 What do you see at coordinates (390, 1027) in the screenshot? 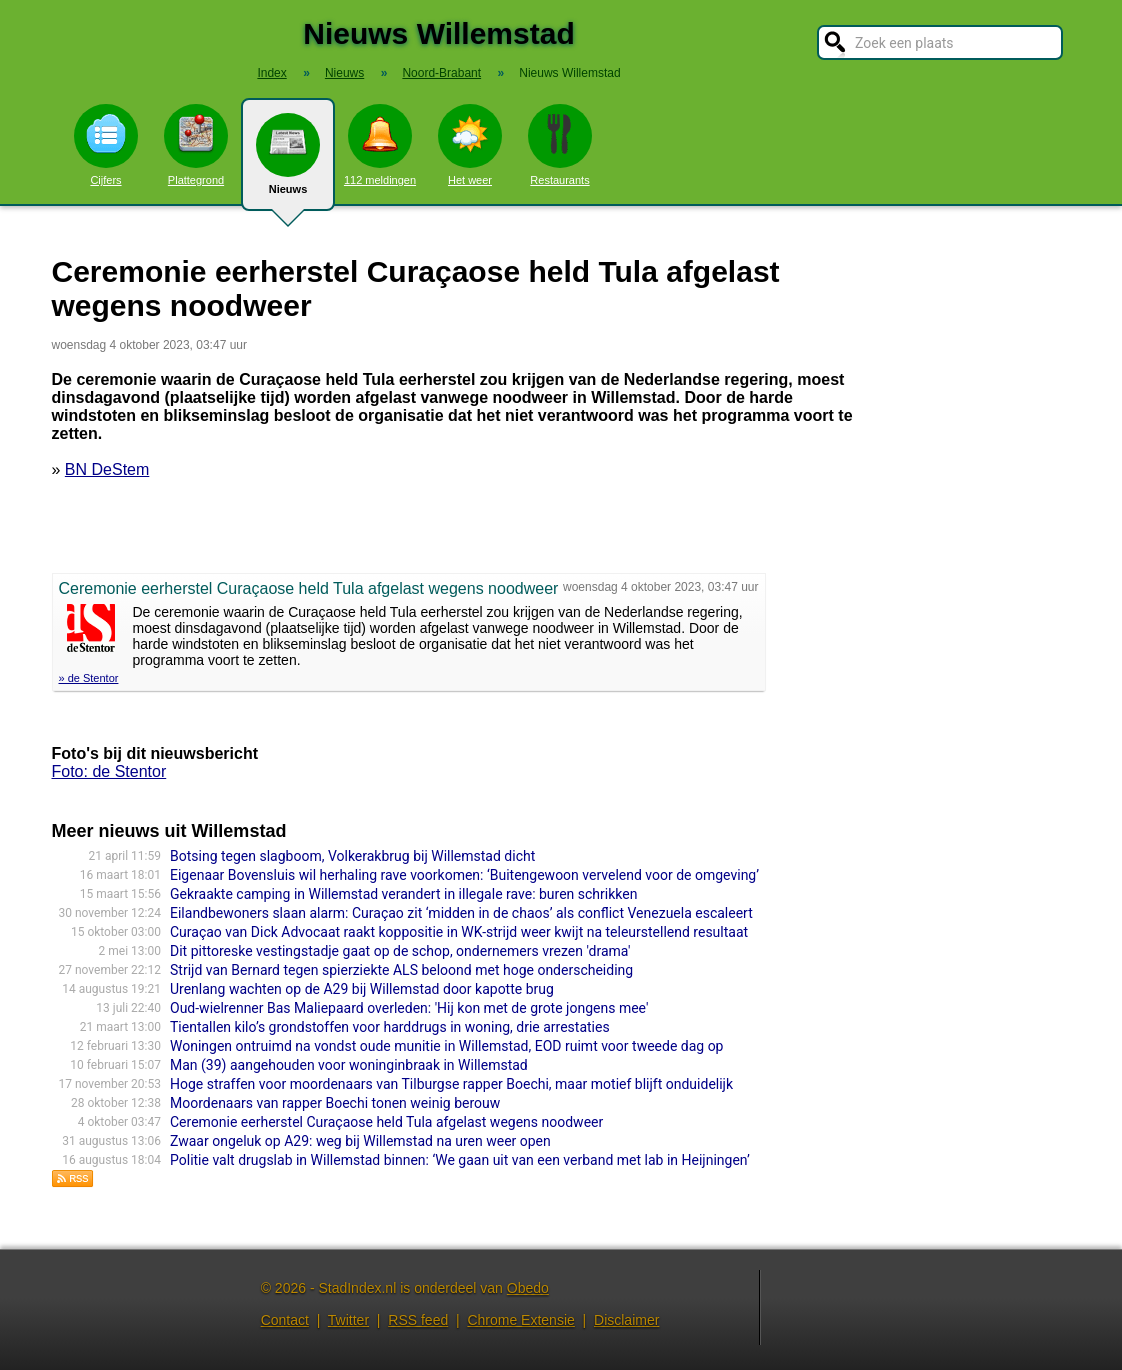
I see `Tientallen kilo’s grondstoffen voor harddrugs in woning, drie arrestaties` at bounding box center [390, 1027].